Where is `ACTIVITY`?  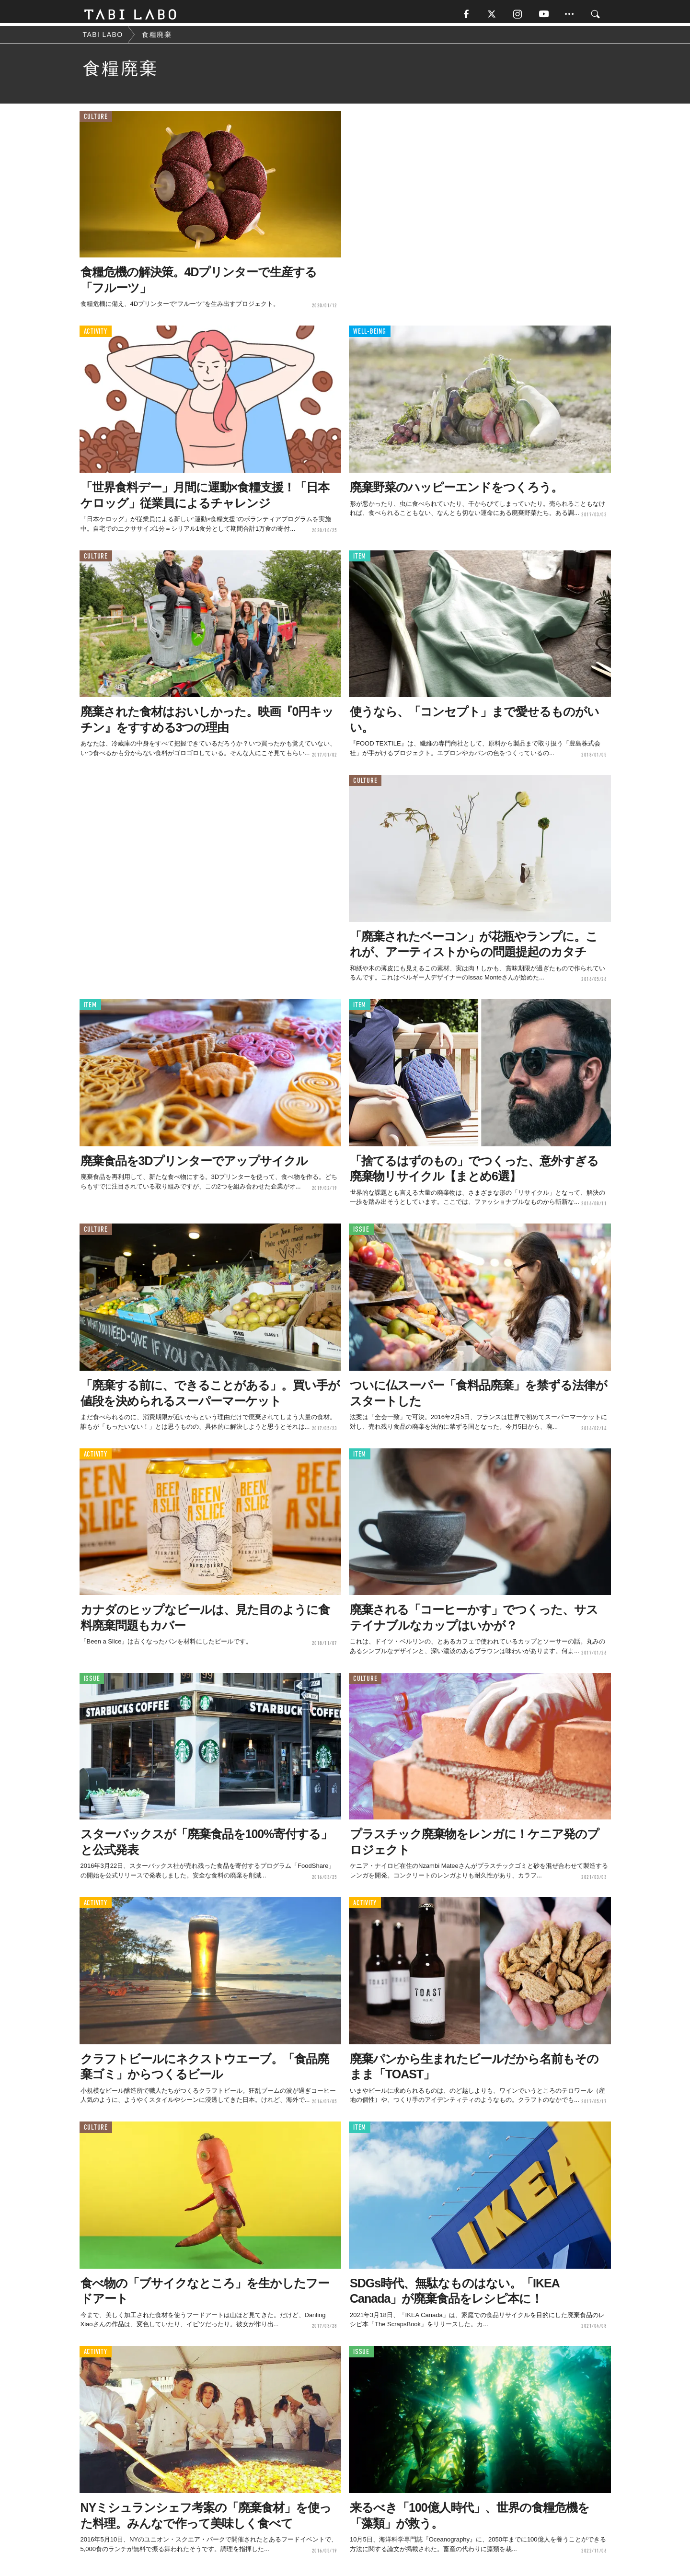 ACTIVITY is located at coordinates (95, 334).